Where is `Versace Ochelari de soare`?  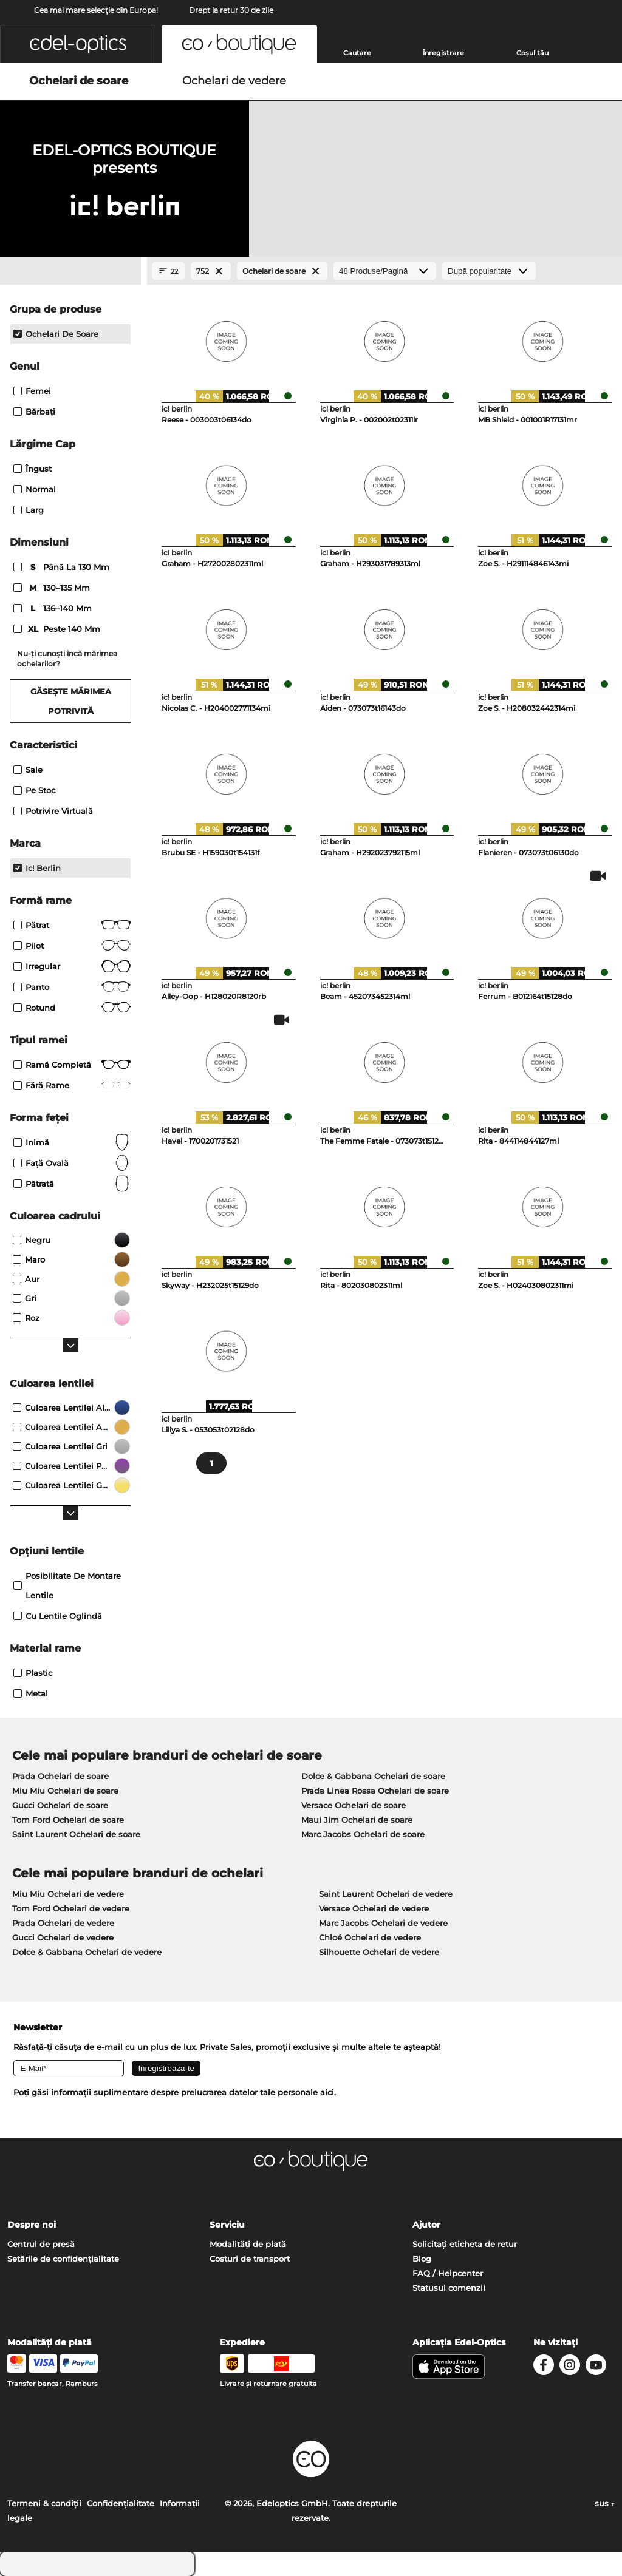 Versace Ochelari de soare is located at coordinates (353, 1805).